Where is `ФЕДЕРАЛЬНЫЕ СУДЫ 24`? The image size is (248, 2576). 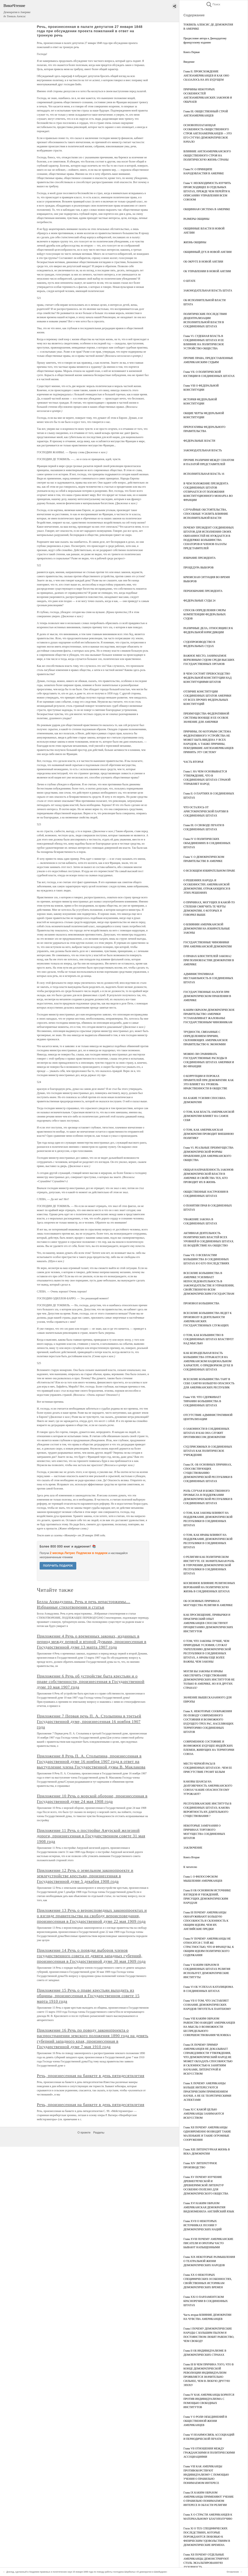 ФЕДЕРАЛЬНЫЕ СУДЫ 24 is located at coordinates (199, 600).